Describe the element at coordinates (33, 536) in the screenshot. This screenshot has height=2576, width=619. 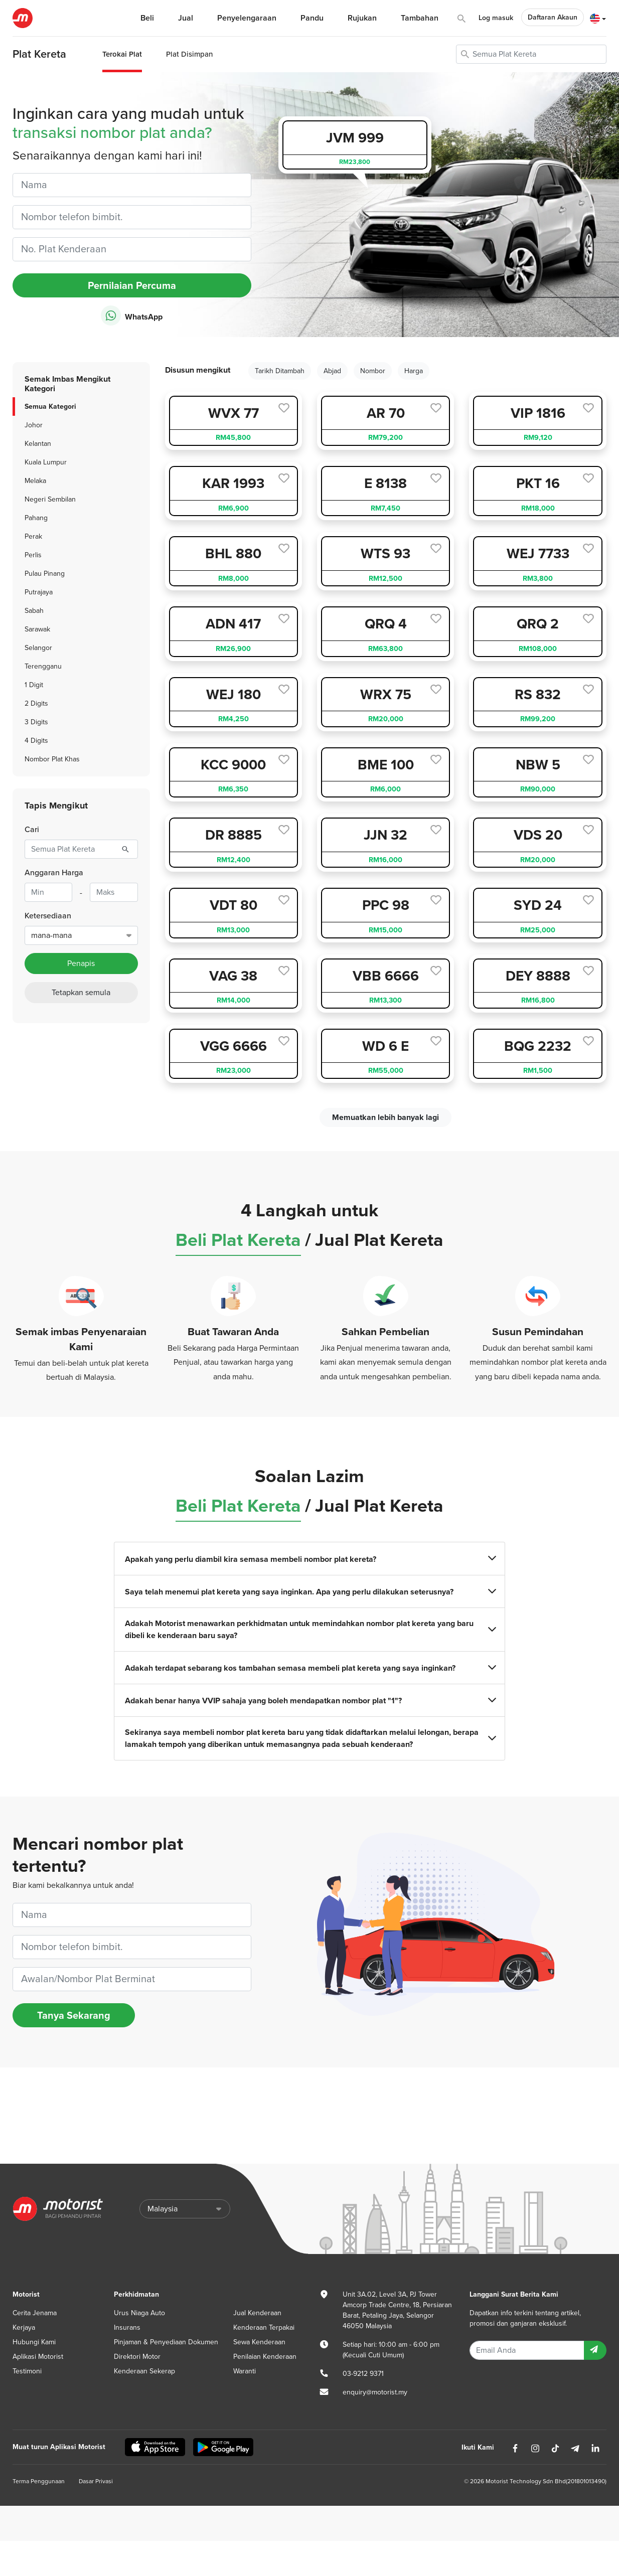
I see `Perak` at that location.